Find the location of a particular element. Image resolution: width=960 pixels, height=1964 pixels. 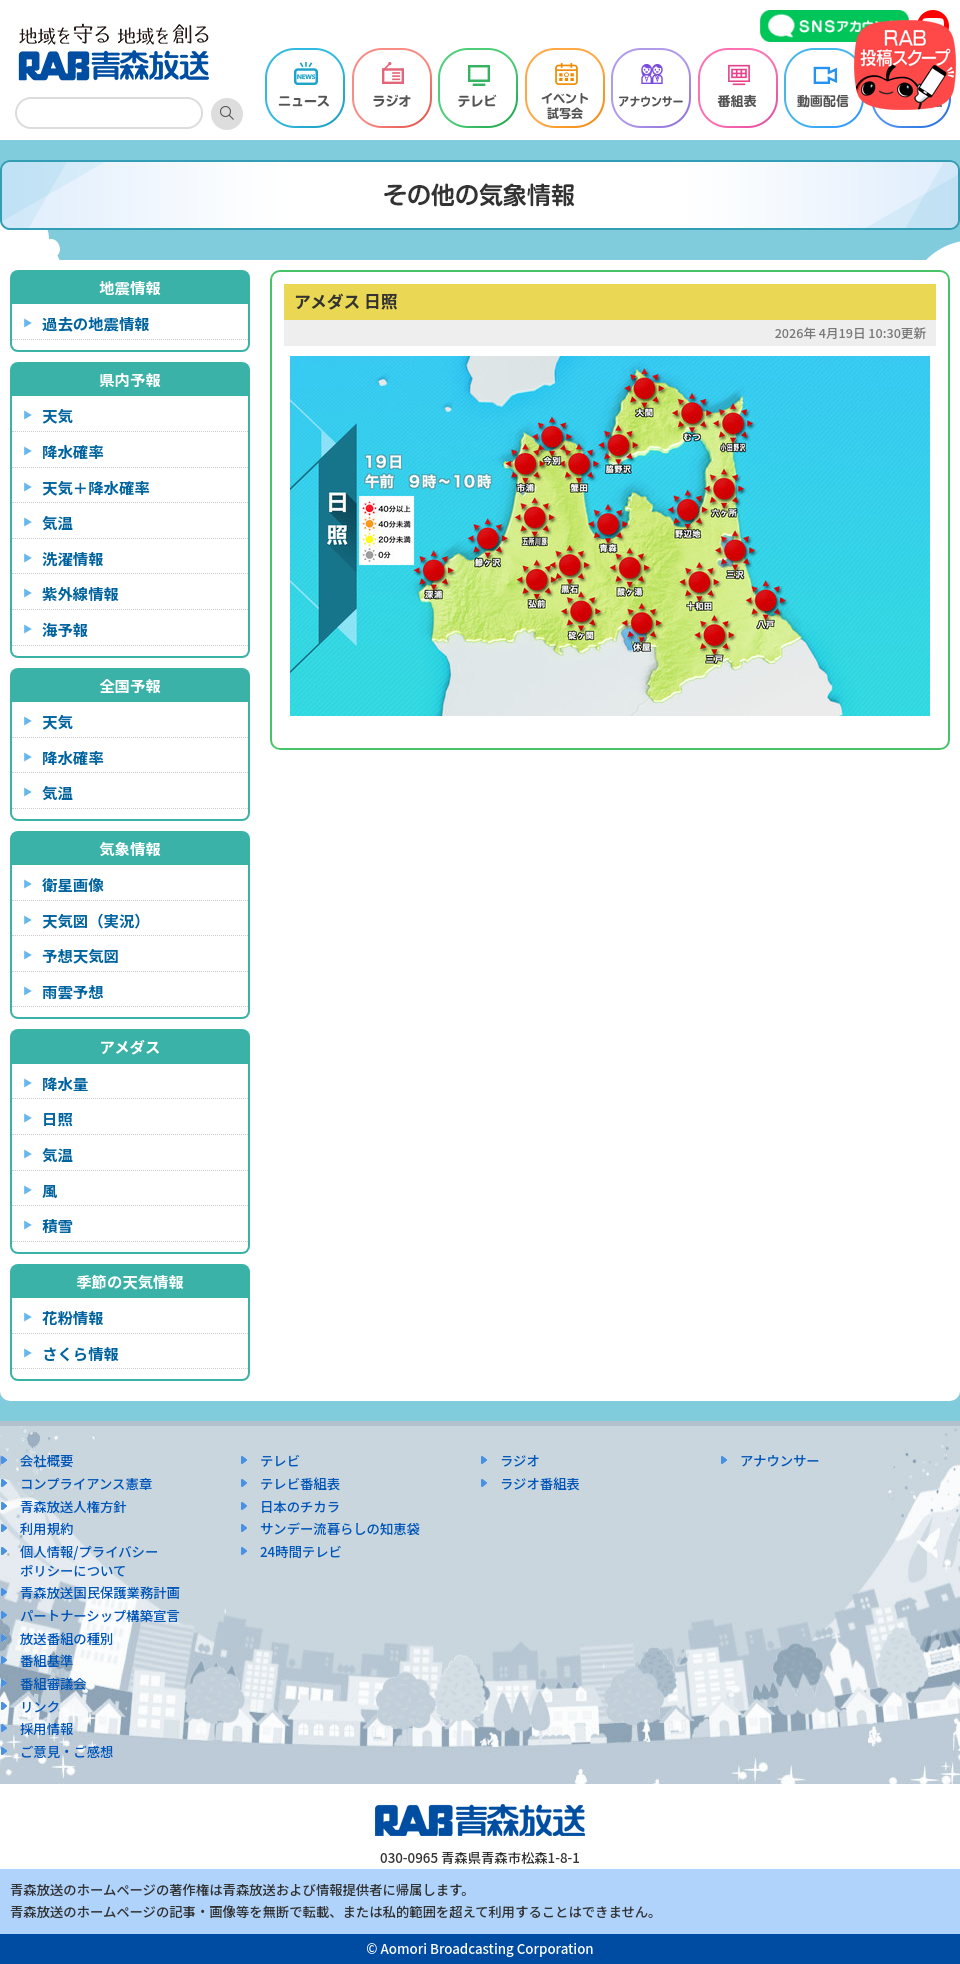

ご意見・ご感想 is located at coordinates (66, 1751).